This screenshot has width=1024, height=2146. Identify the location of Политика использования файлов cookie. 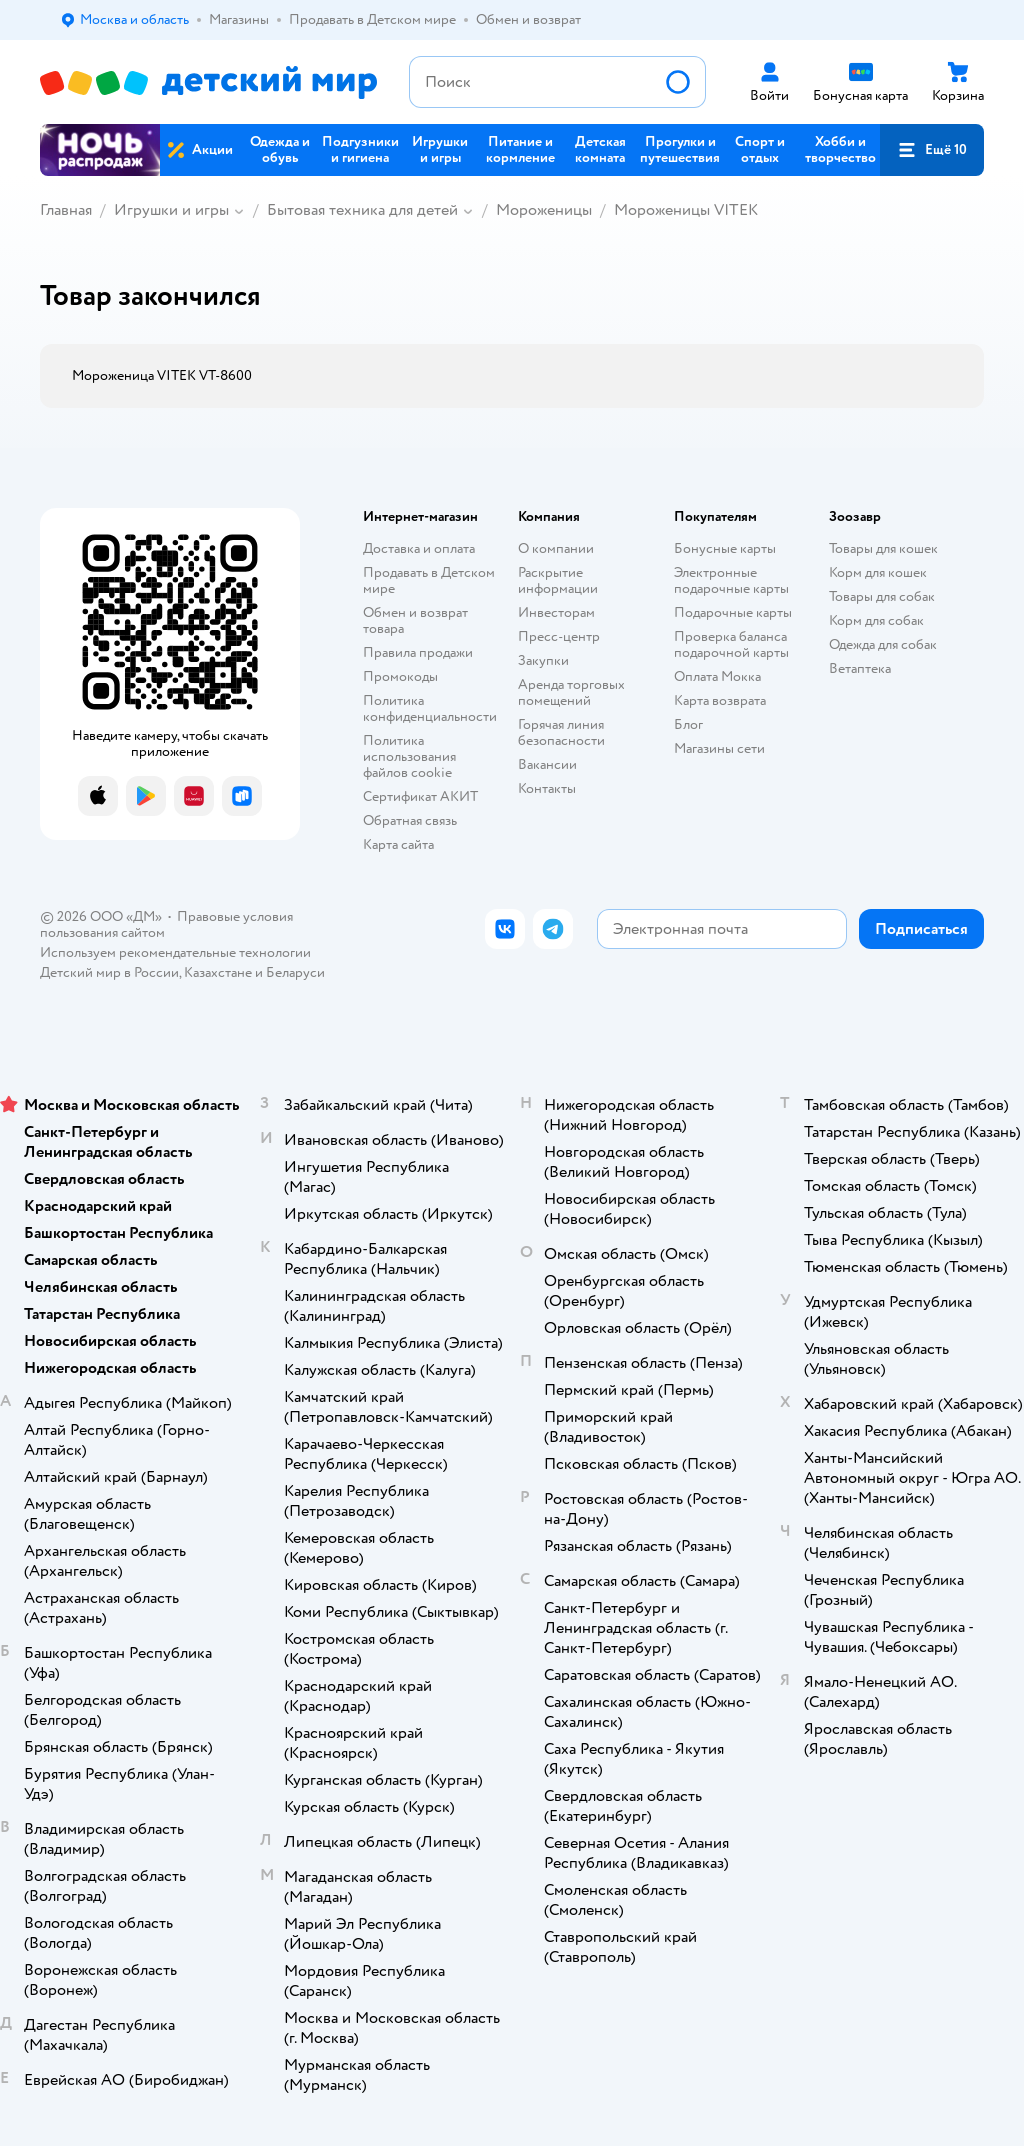
(409, 756).